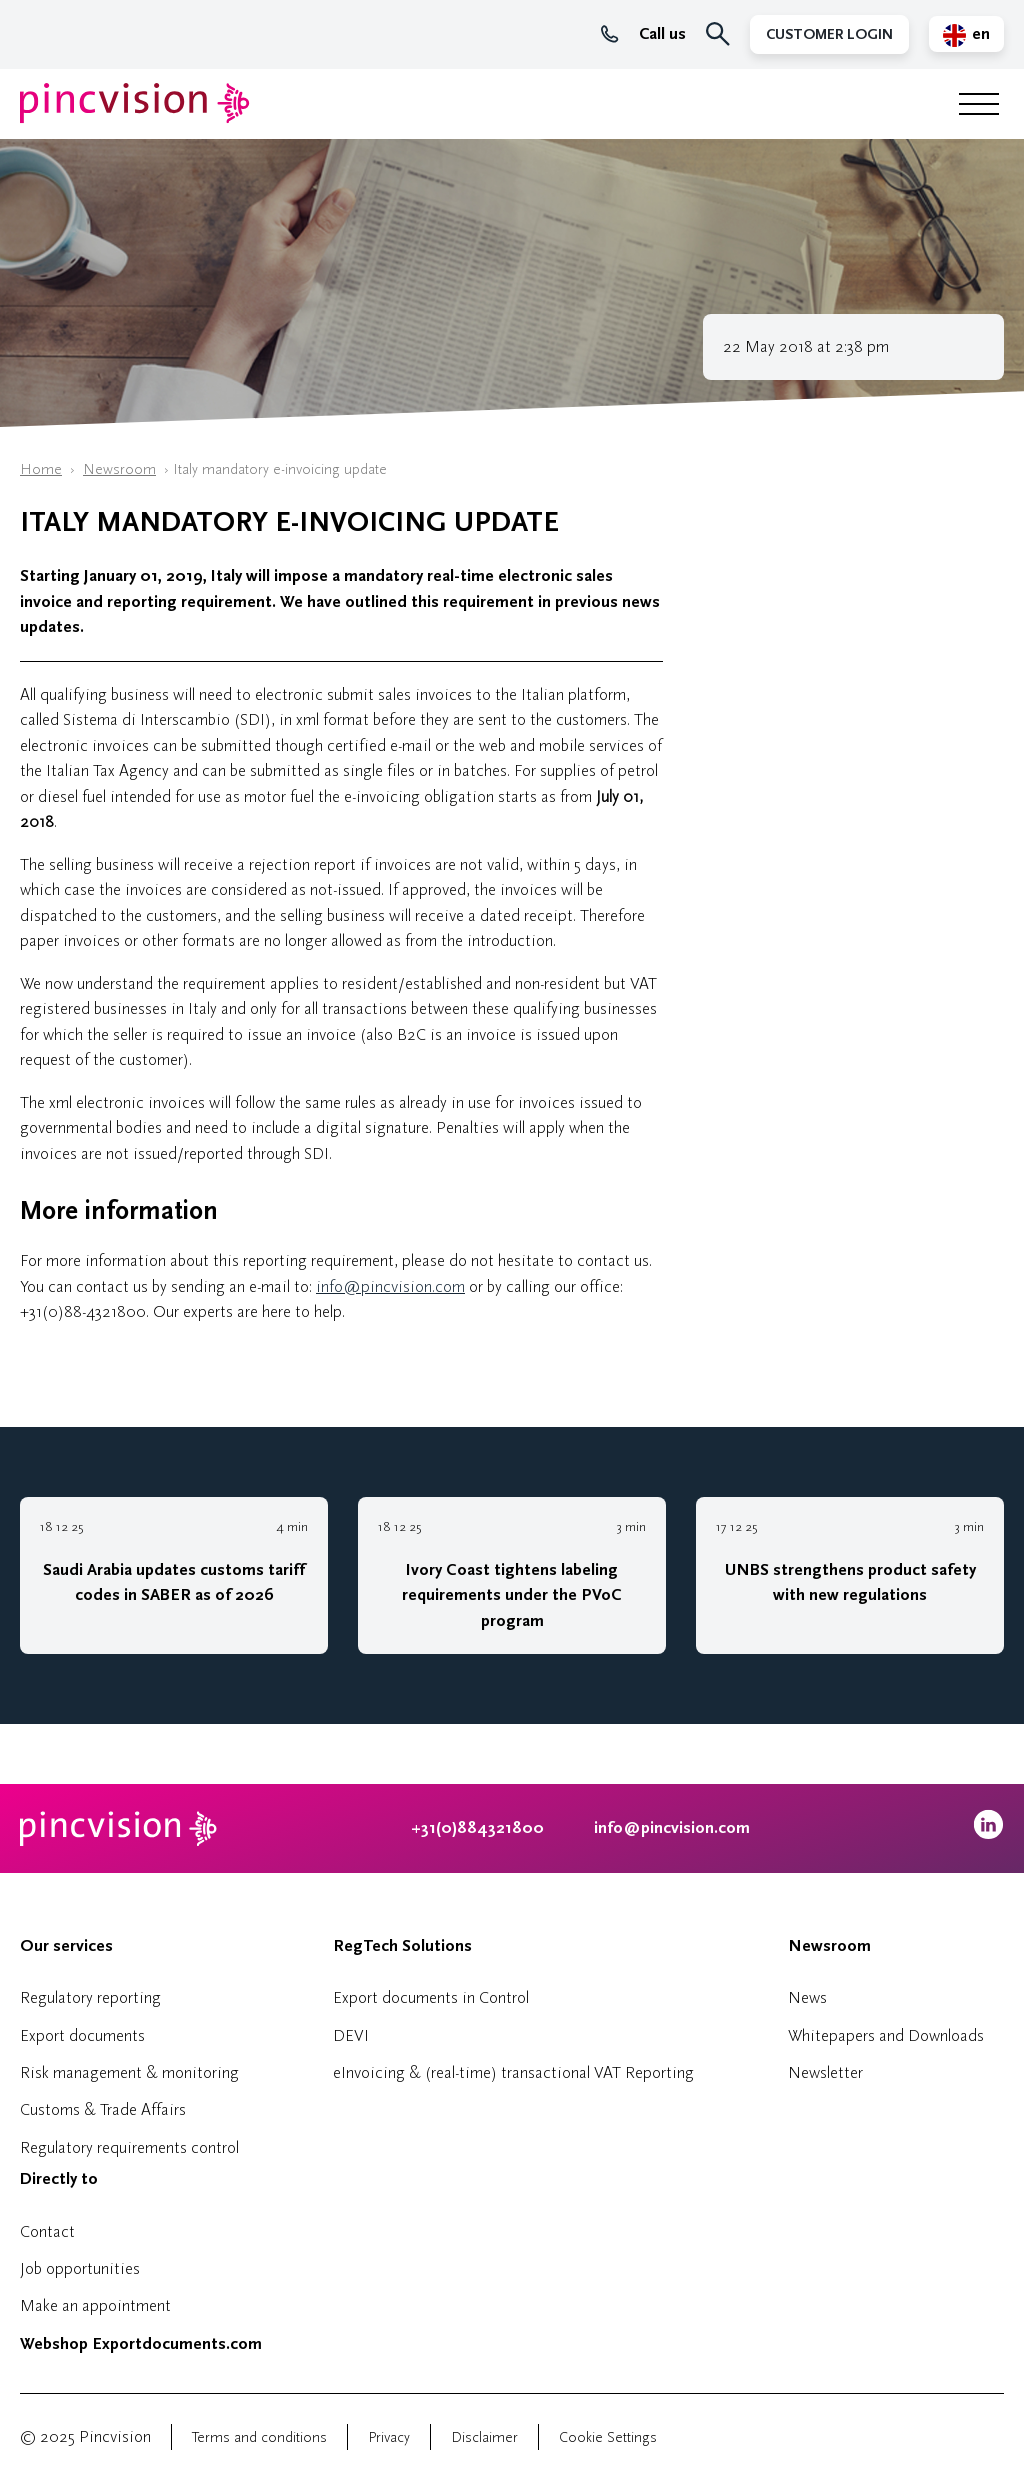  Describe the element at coordinates (66, 1946) in the screenshot. I see `Our services` at that location.